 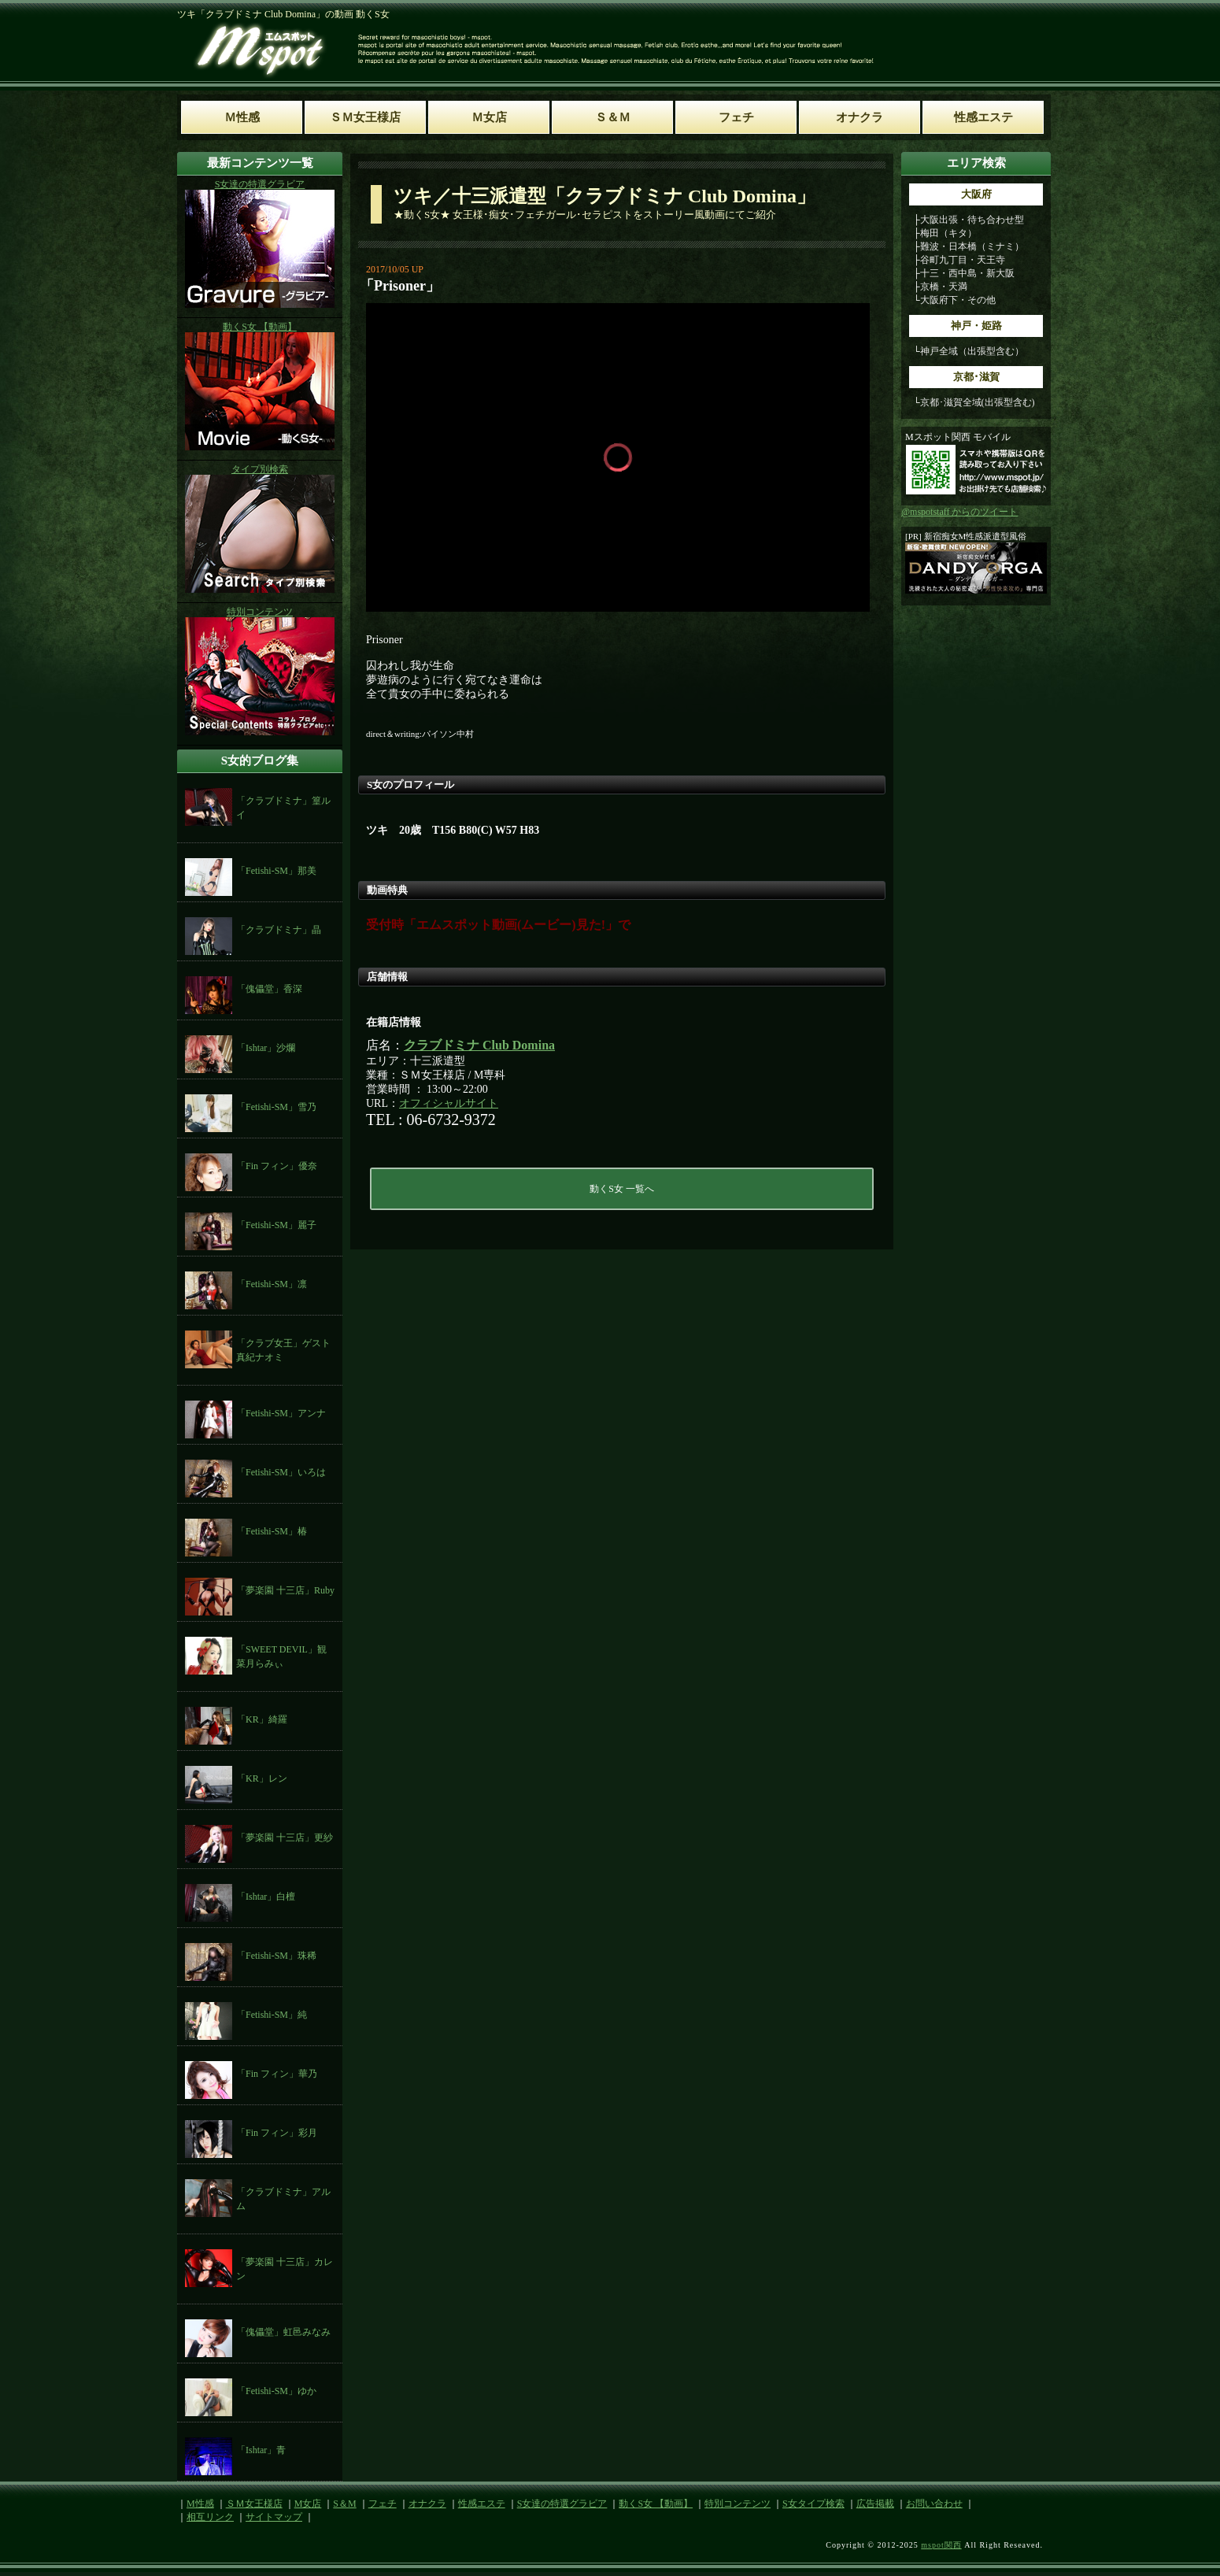 I want to click on @mspotstaff からのツイート, so click(x=960, y=511).